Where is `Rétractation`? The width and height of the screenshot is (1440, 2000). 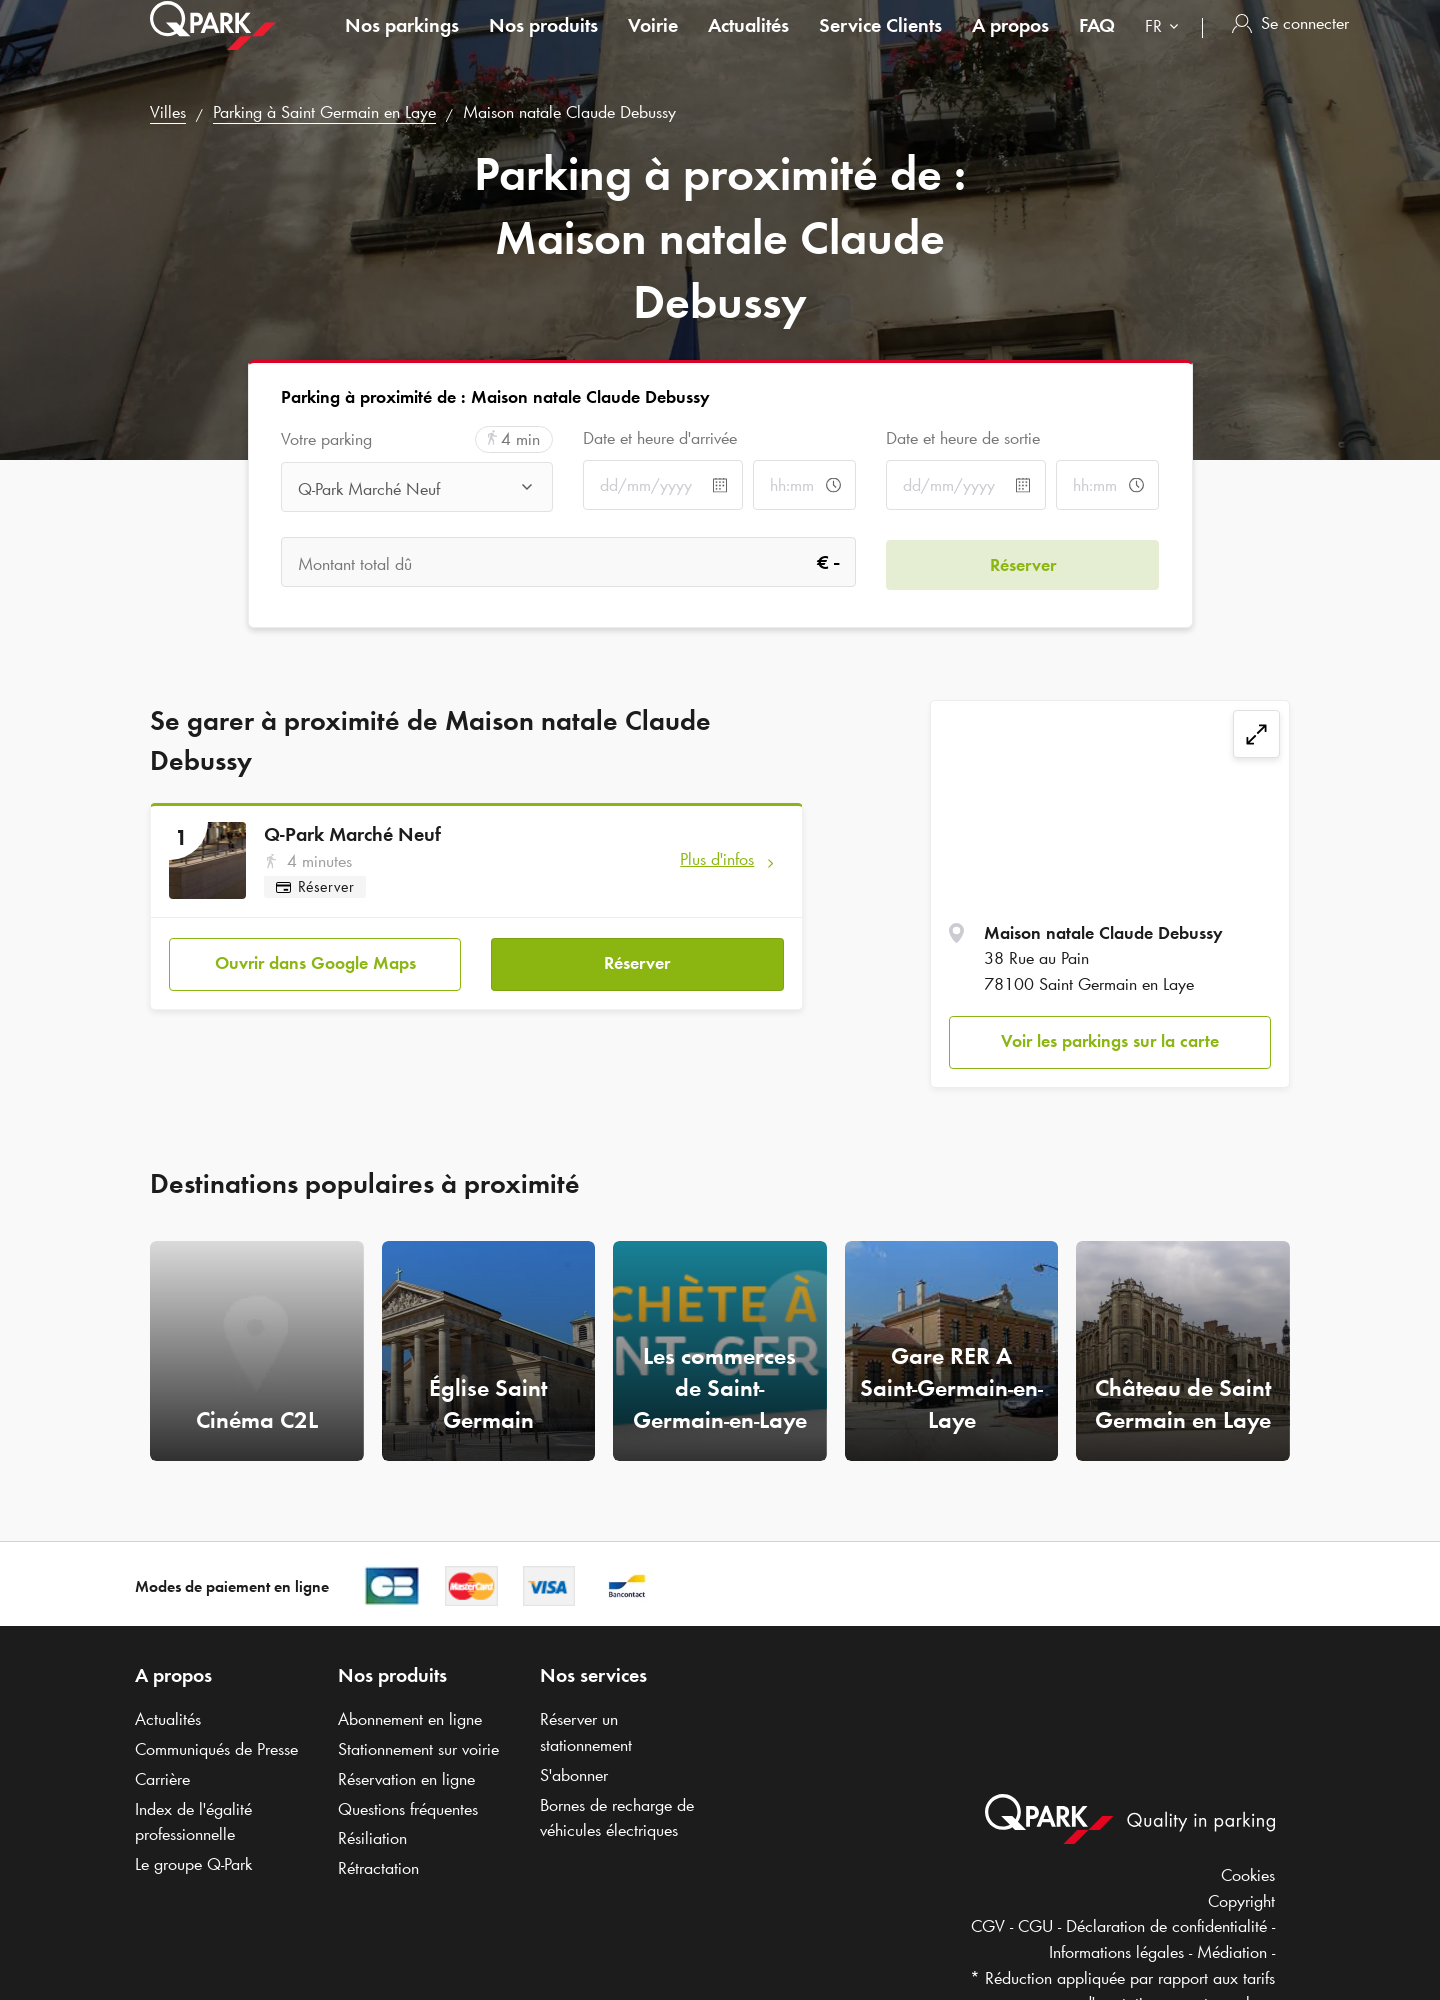 Rétractation is located at coordinates (378, 1868).